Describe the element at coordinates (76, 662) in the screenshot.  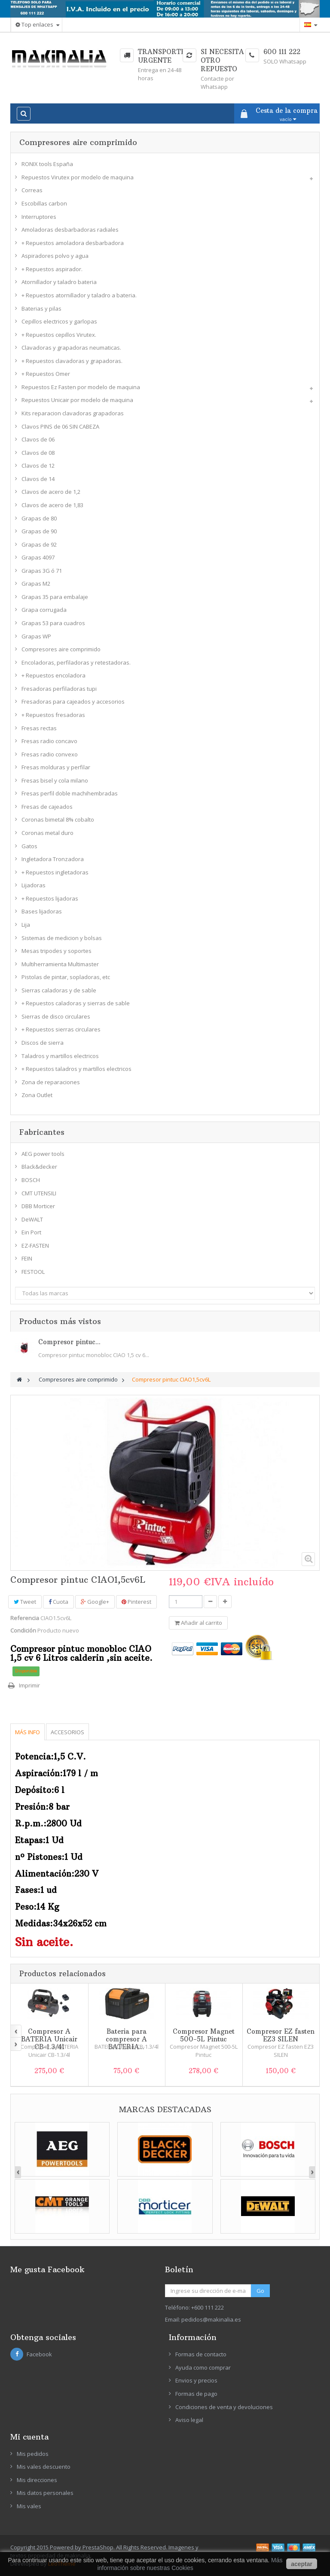
I see `Encoladoras, perfiladoras y retestadoras.` at that location.